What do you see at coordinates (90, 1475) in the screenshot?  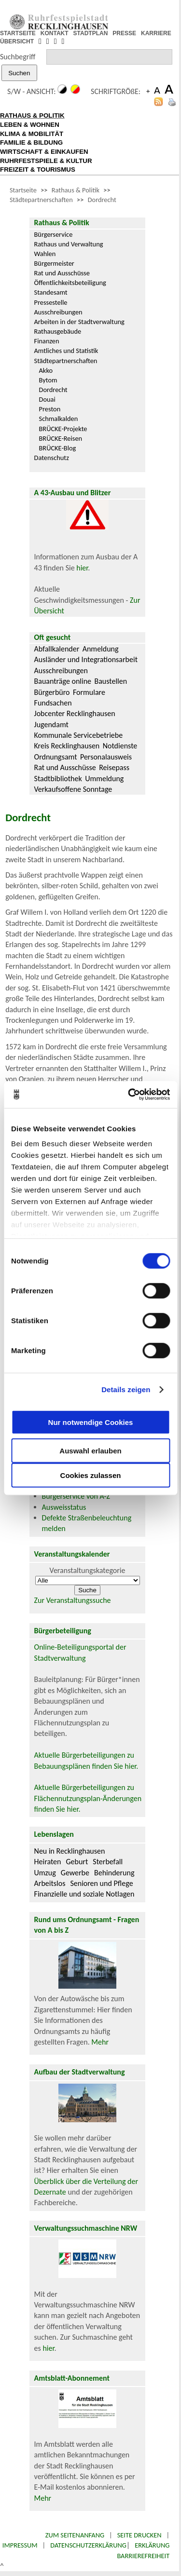 I see `Cookies zulassen` at bounding box center [90, 1475].